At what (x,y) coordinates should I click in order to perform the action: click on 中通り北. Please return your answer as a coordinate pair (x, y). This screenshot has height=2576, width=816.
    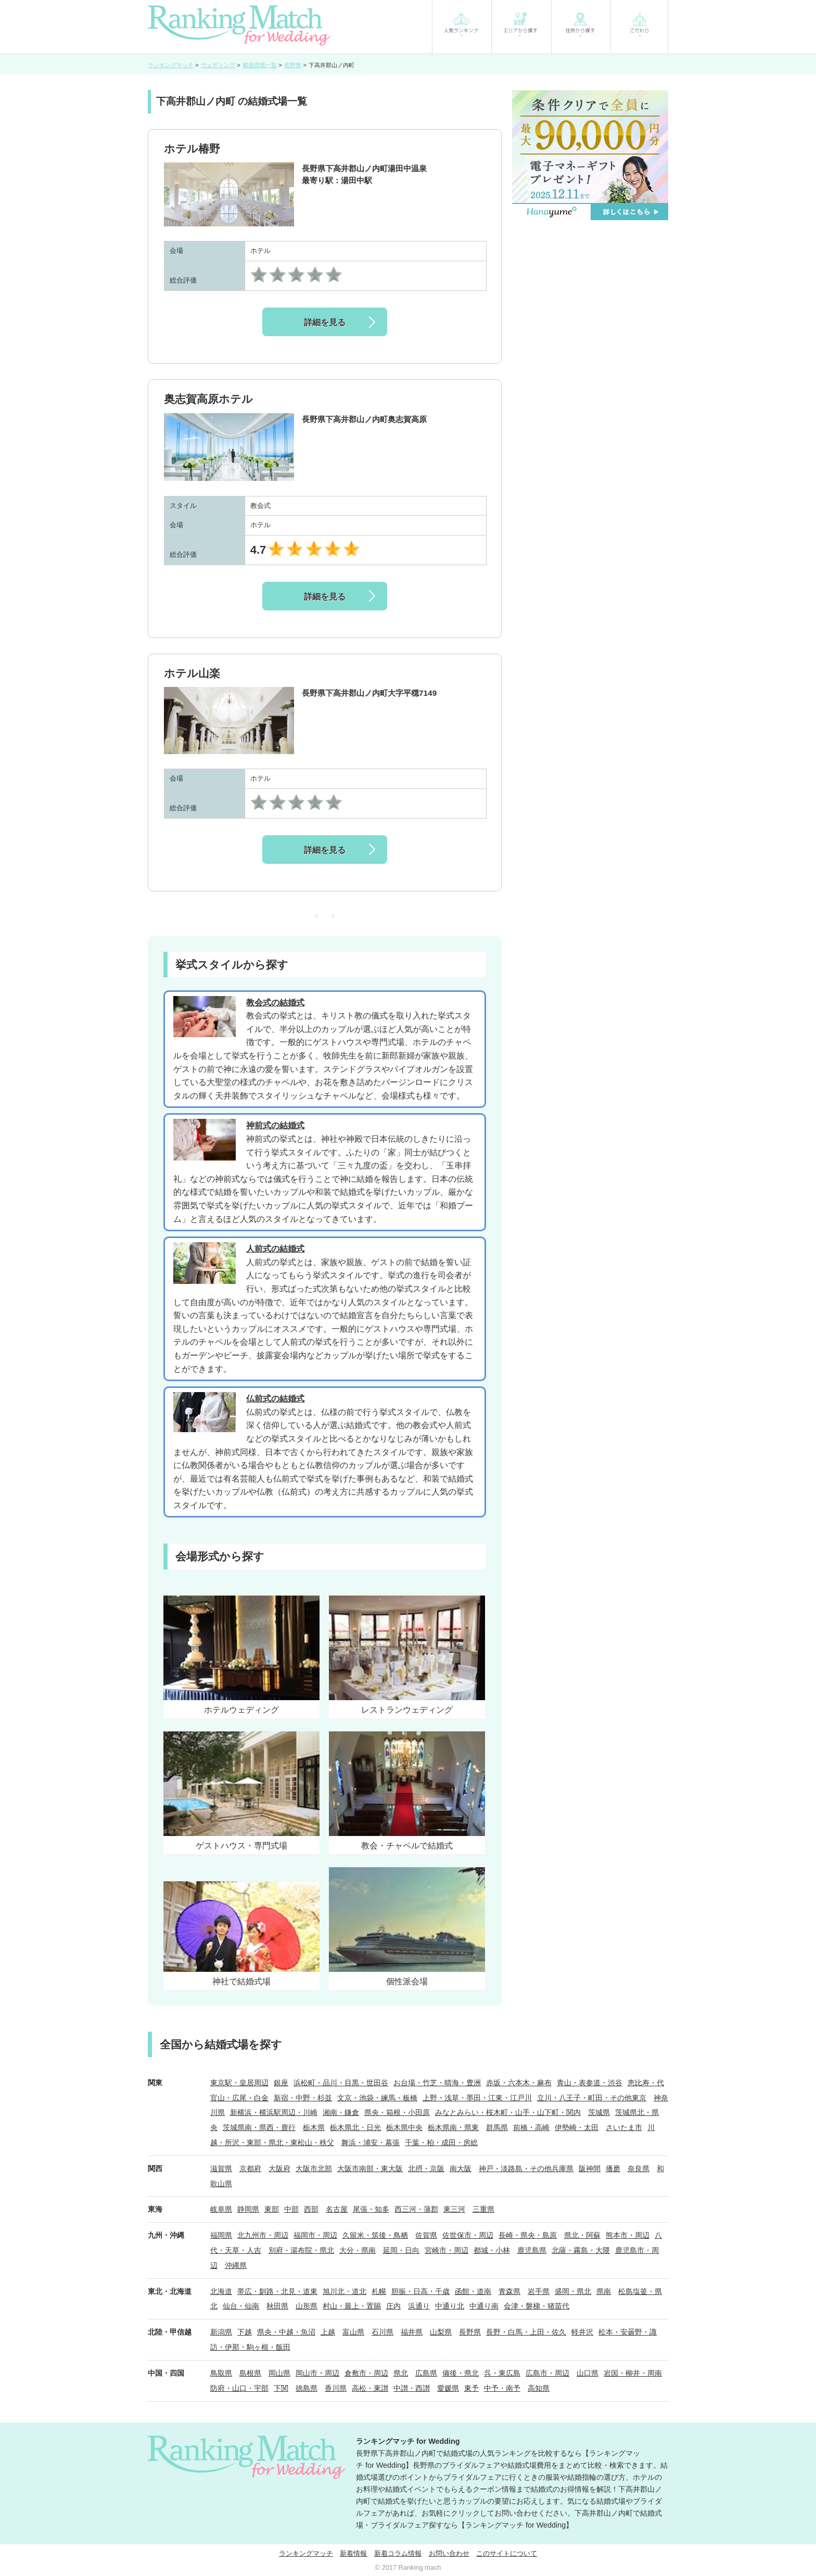
    Looking at the image, I should click on (449, 2306).